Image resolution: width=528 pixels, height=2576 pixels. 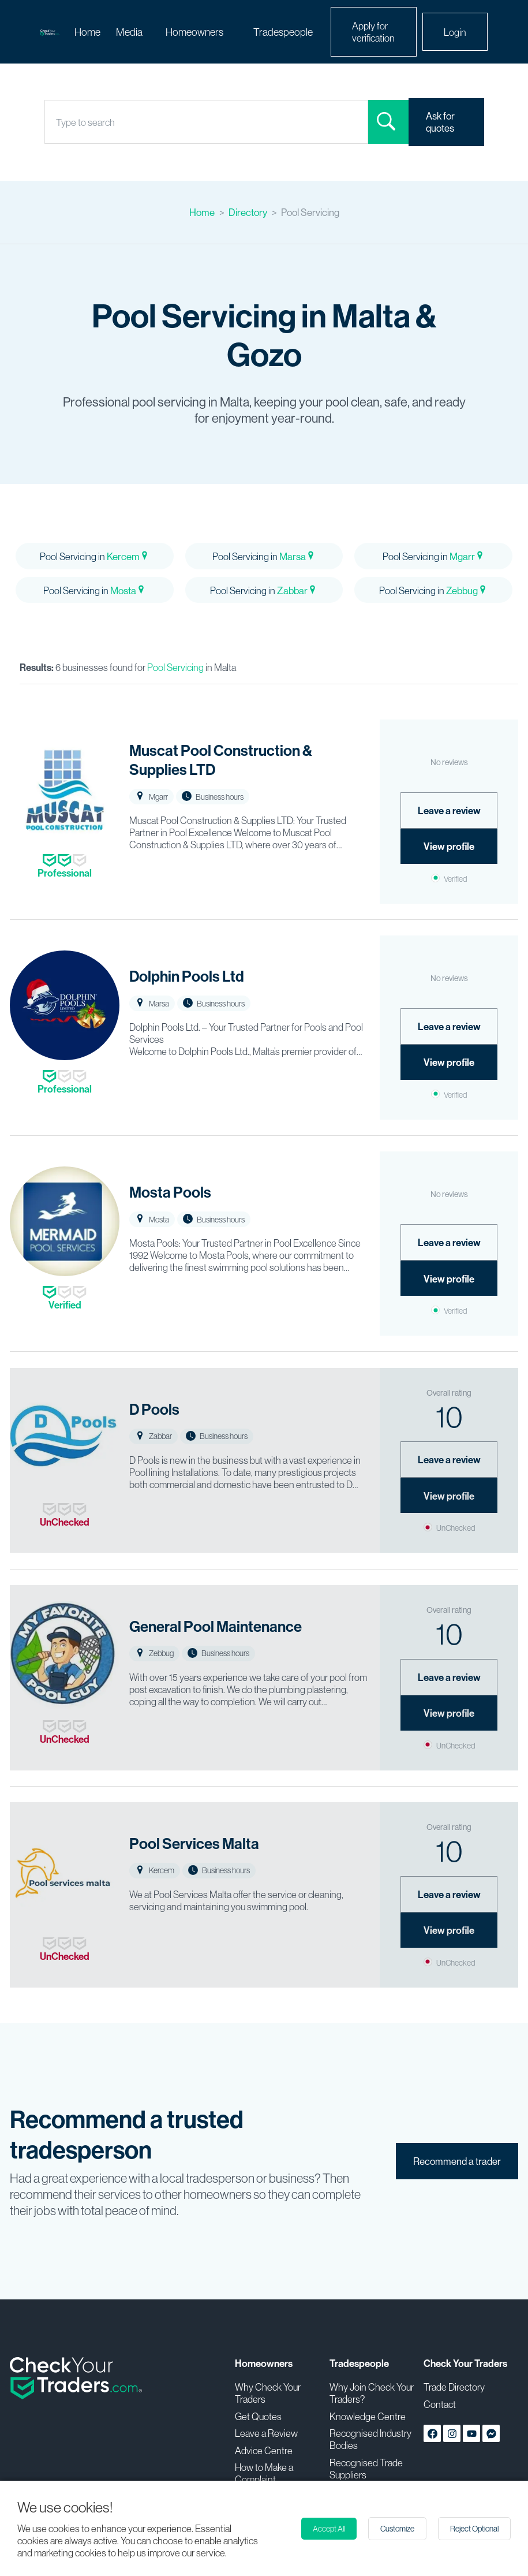 What do you see at coordinates (367, 2416) in the screenshot?
I see `Knowledge Centre` at bounding box center [367, 2416].